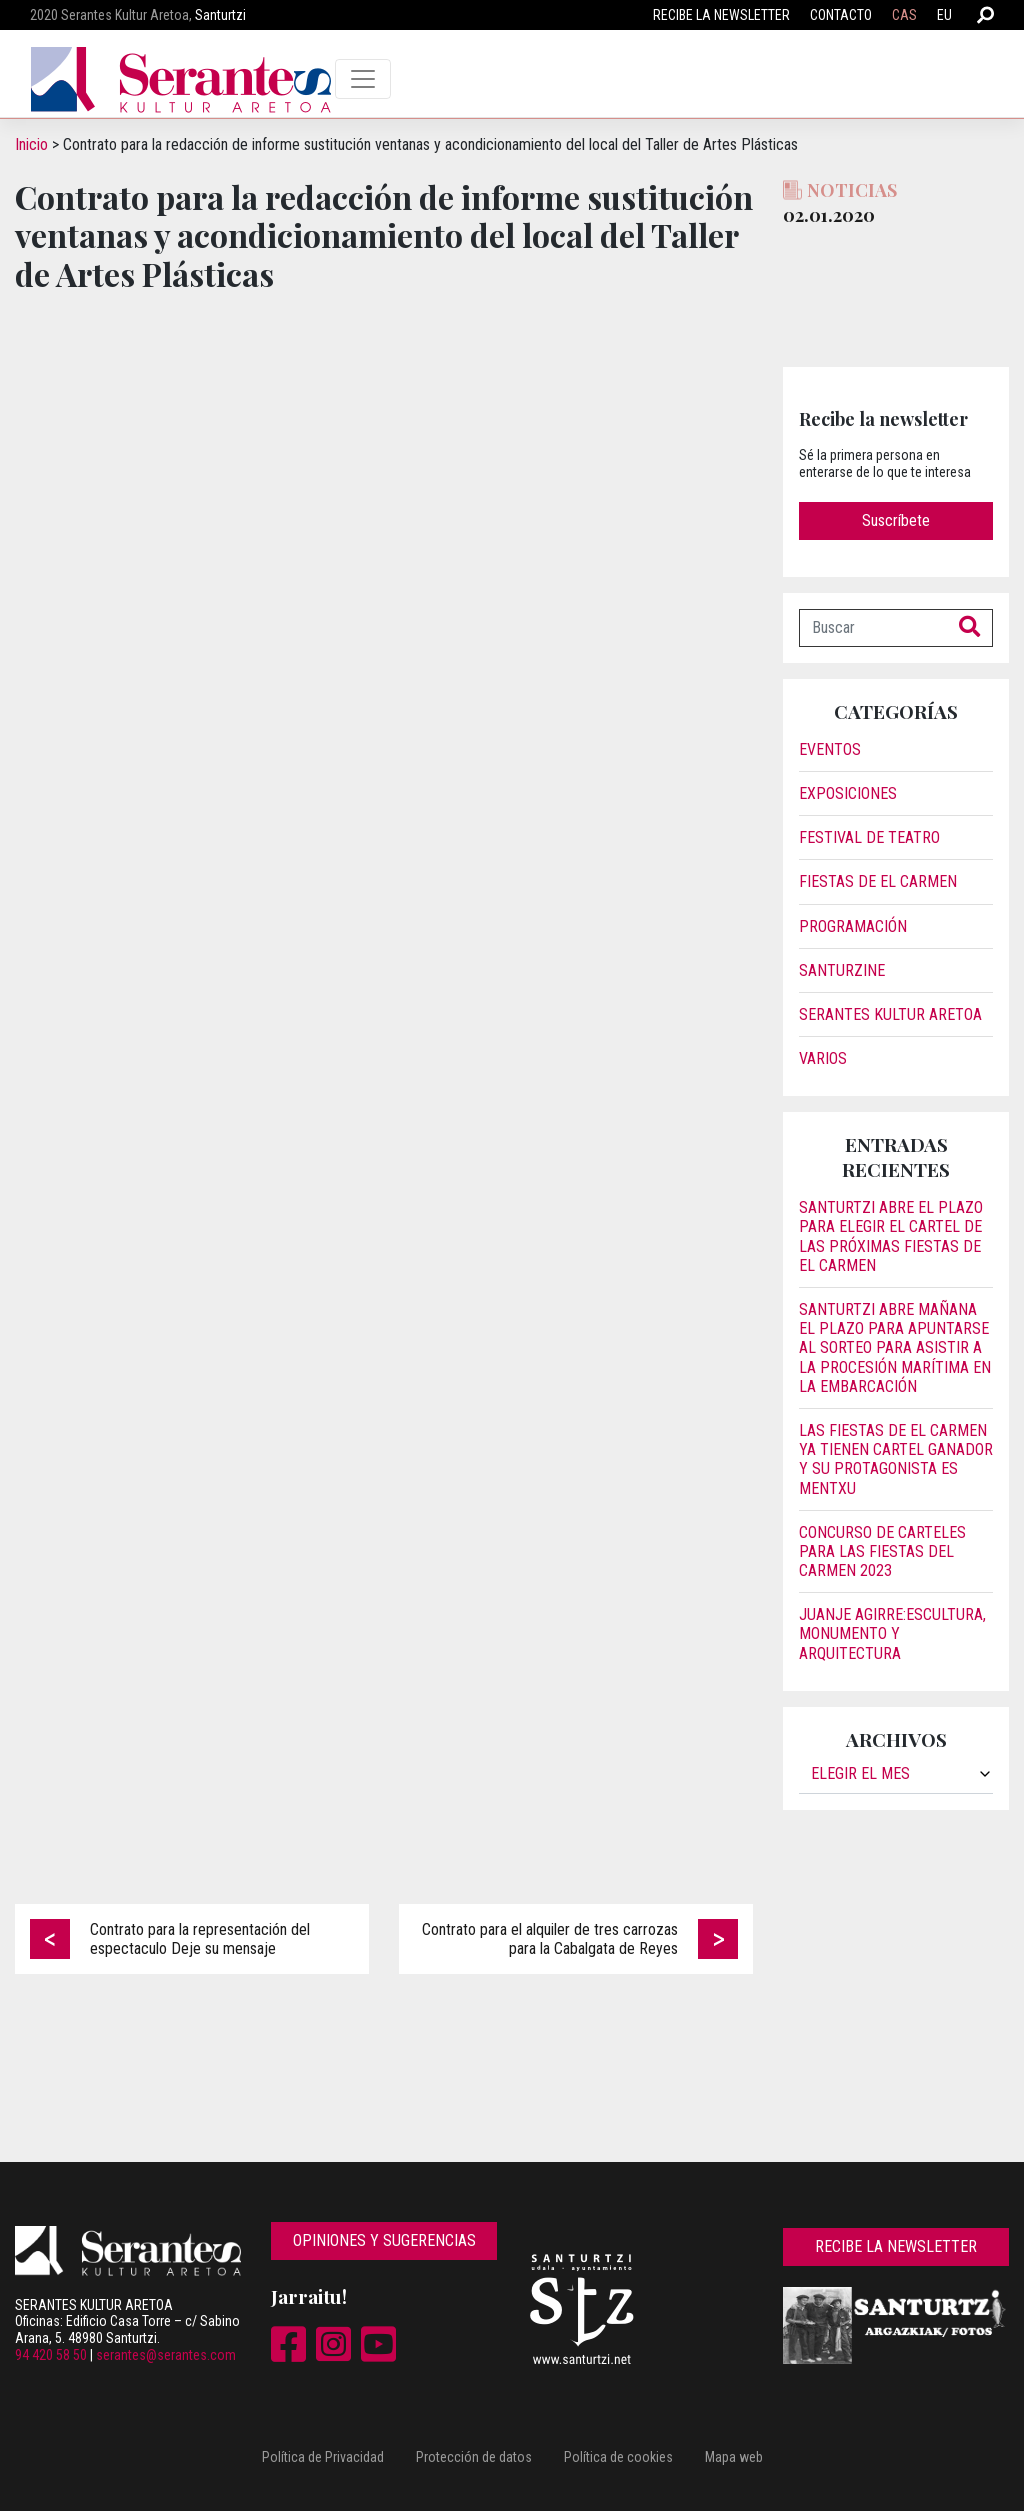 Image resolution: width=1024 pixels, height=2511 pixels. I want to click on Mapa web, so click(734, 2457).